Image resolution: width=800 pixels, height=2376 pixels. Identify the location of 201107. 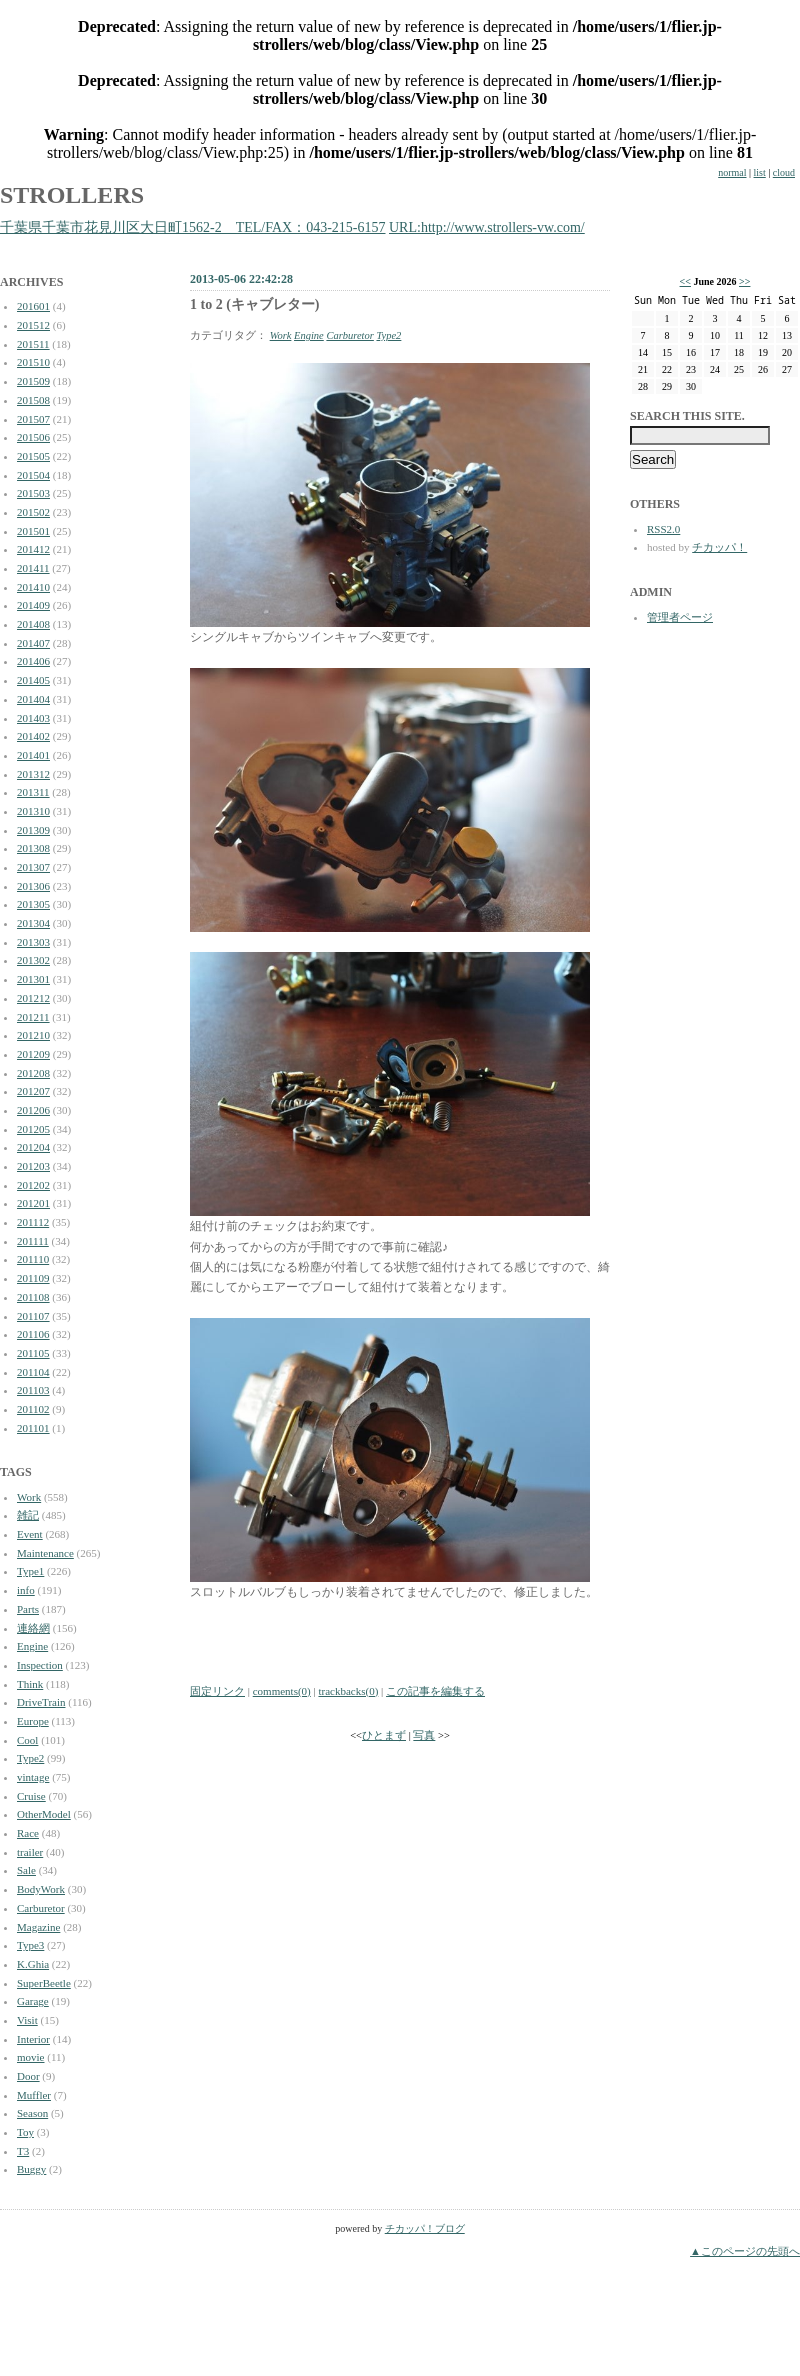
(33, 1316).